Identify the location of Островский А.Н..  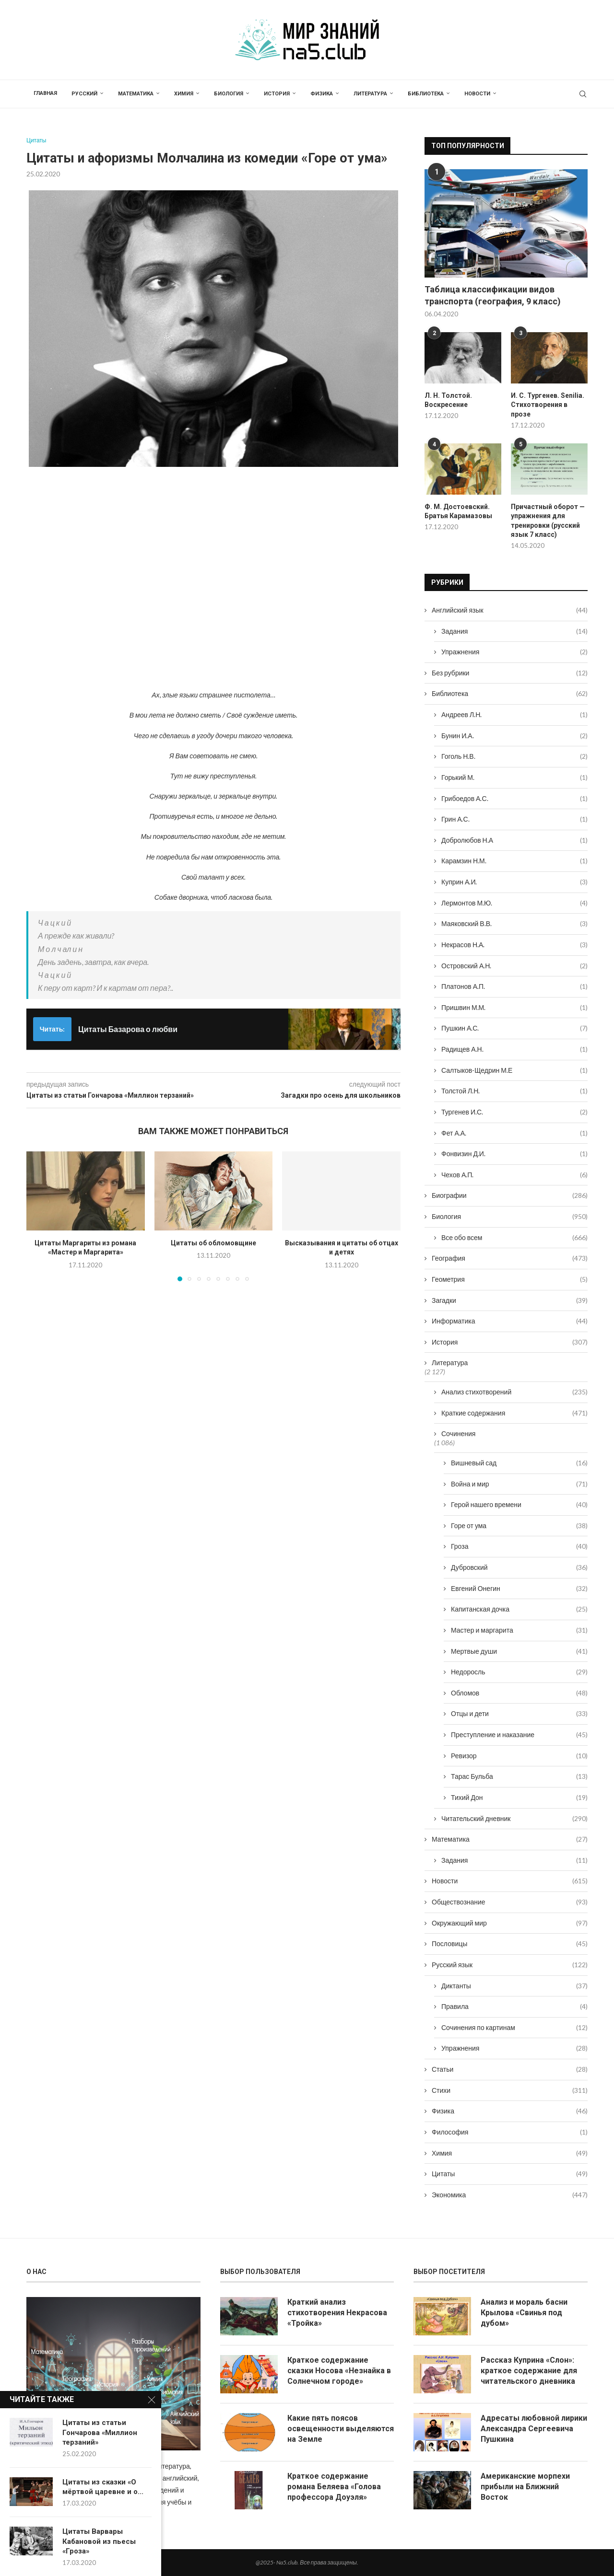
(514, 965).